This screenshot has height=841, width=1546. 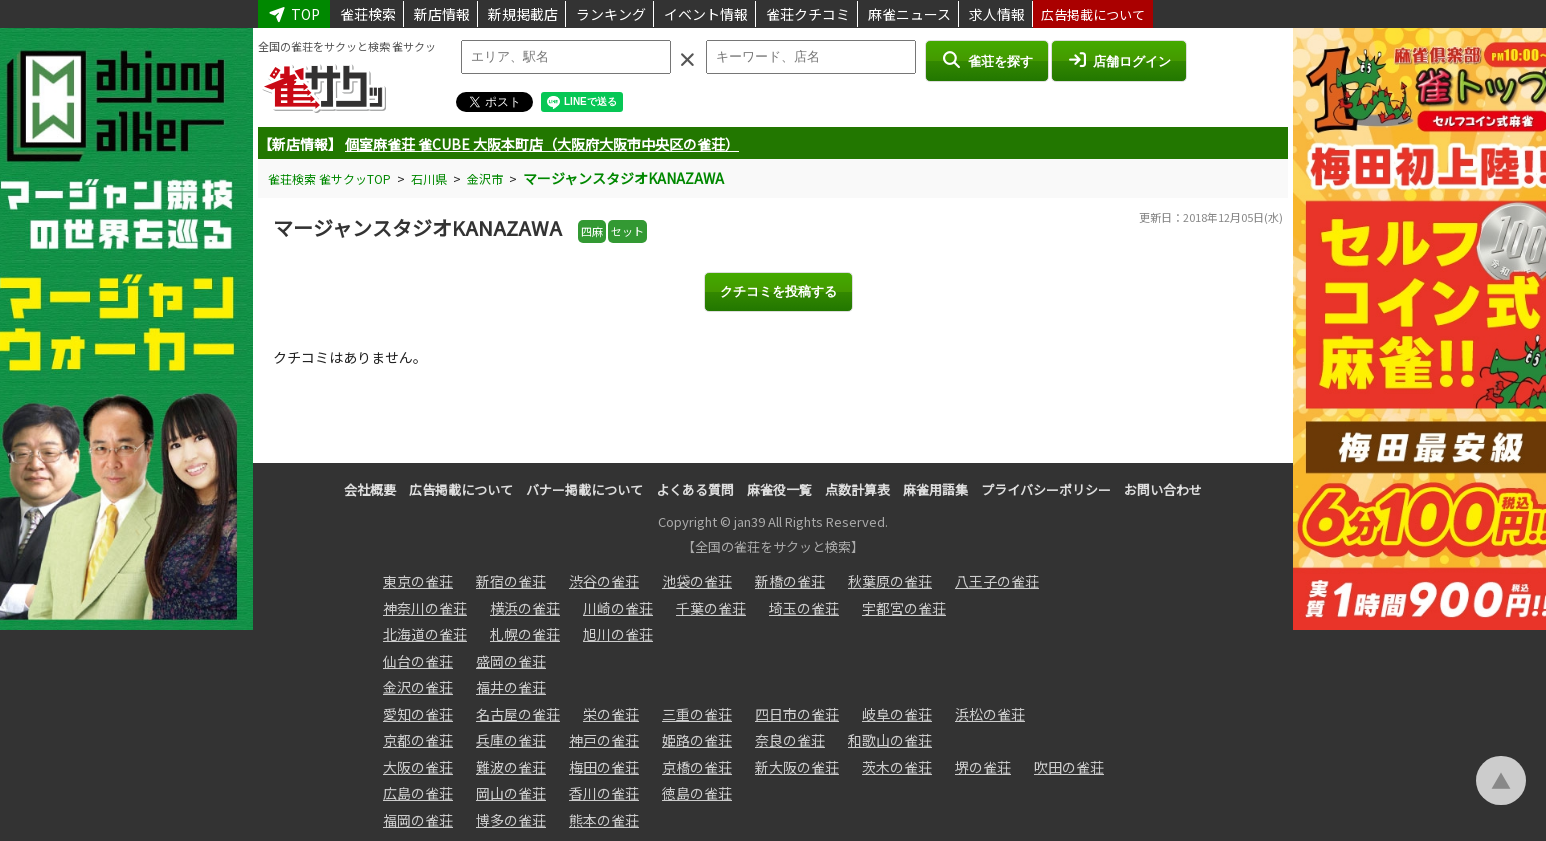 What do you see at coordinates (890, 581) in the screenshot?
I see `秋葉原の雀荘` at bounding box center [890, 581].